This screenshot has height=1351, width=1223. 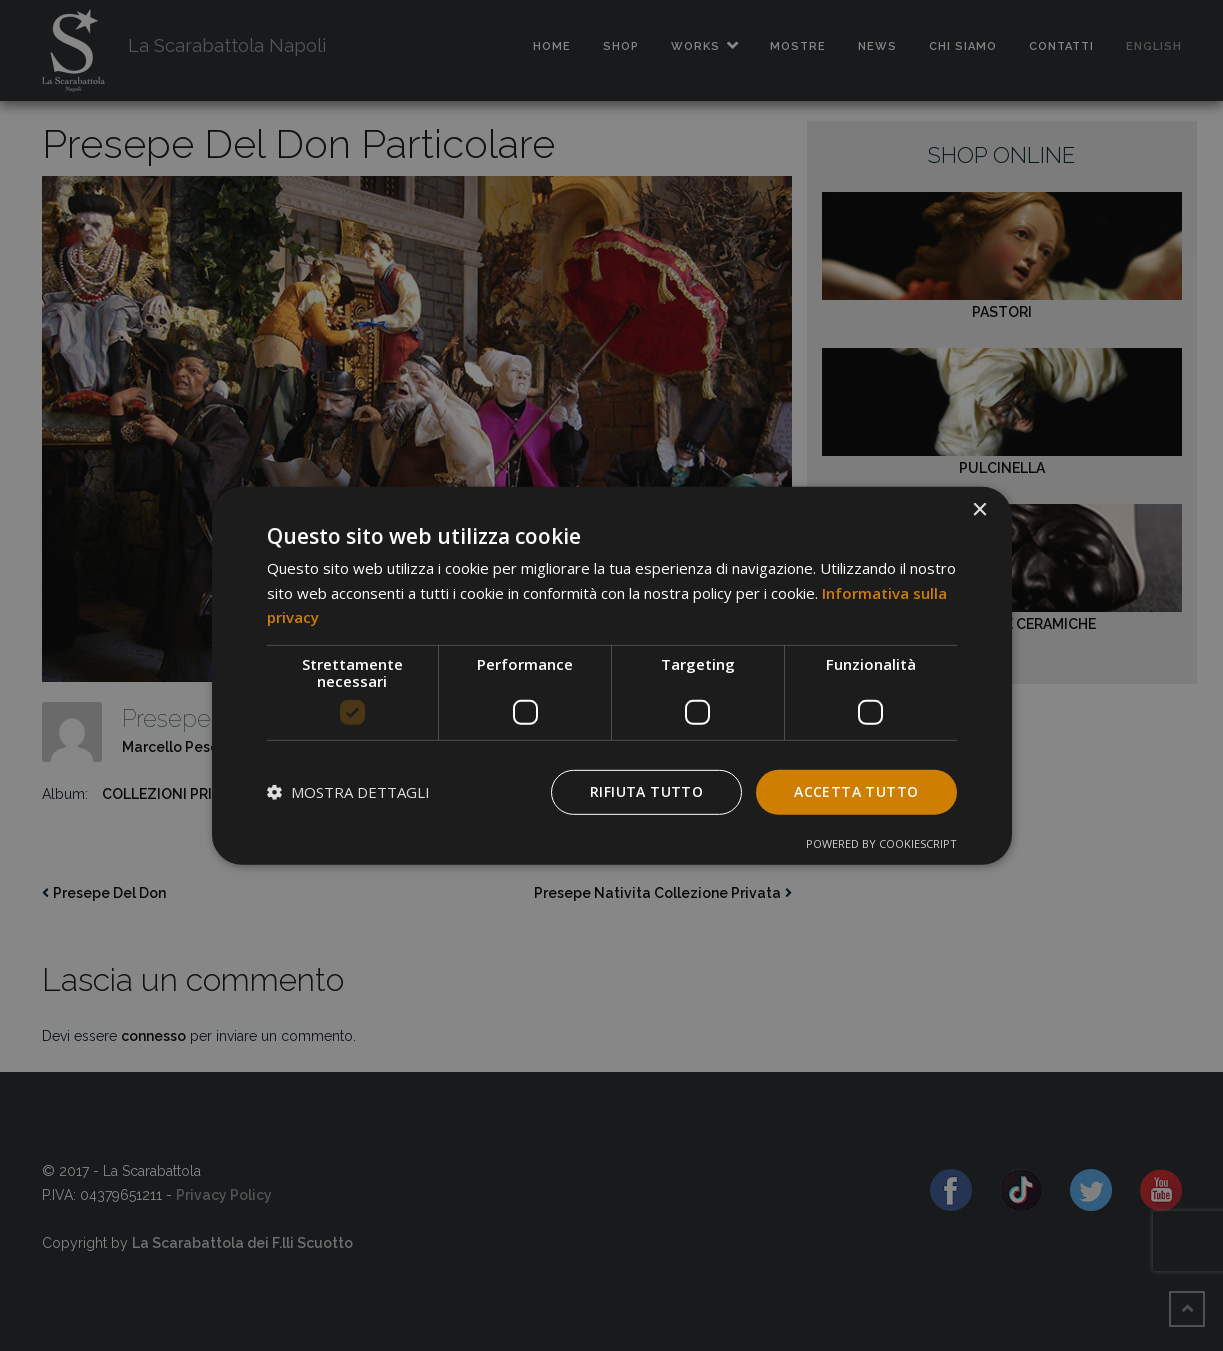 I want to click on Accetta tutto [button], so click(x=856, y=791).